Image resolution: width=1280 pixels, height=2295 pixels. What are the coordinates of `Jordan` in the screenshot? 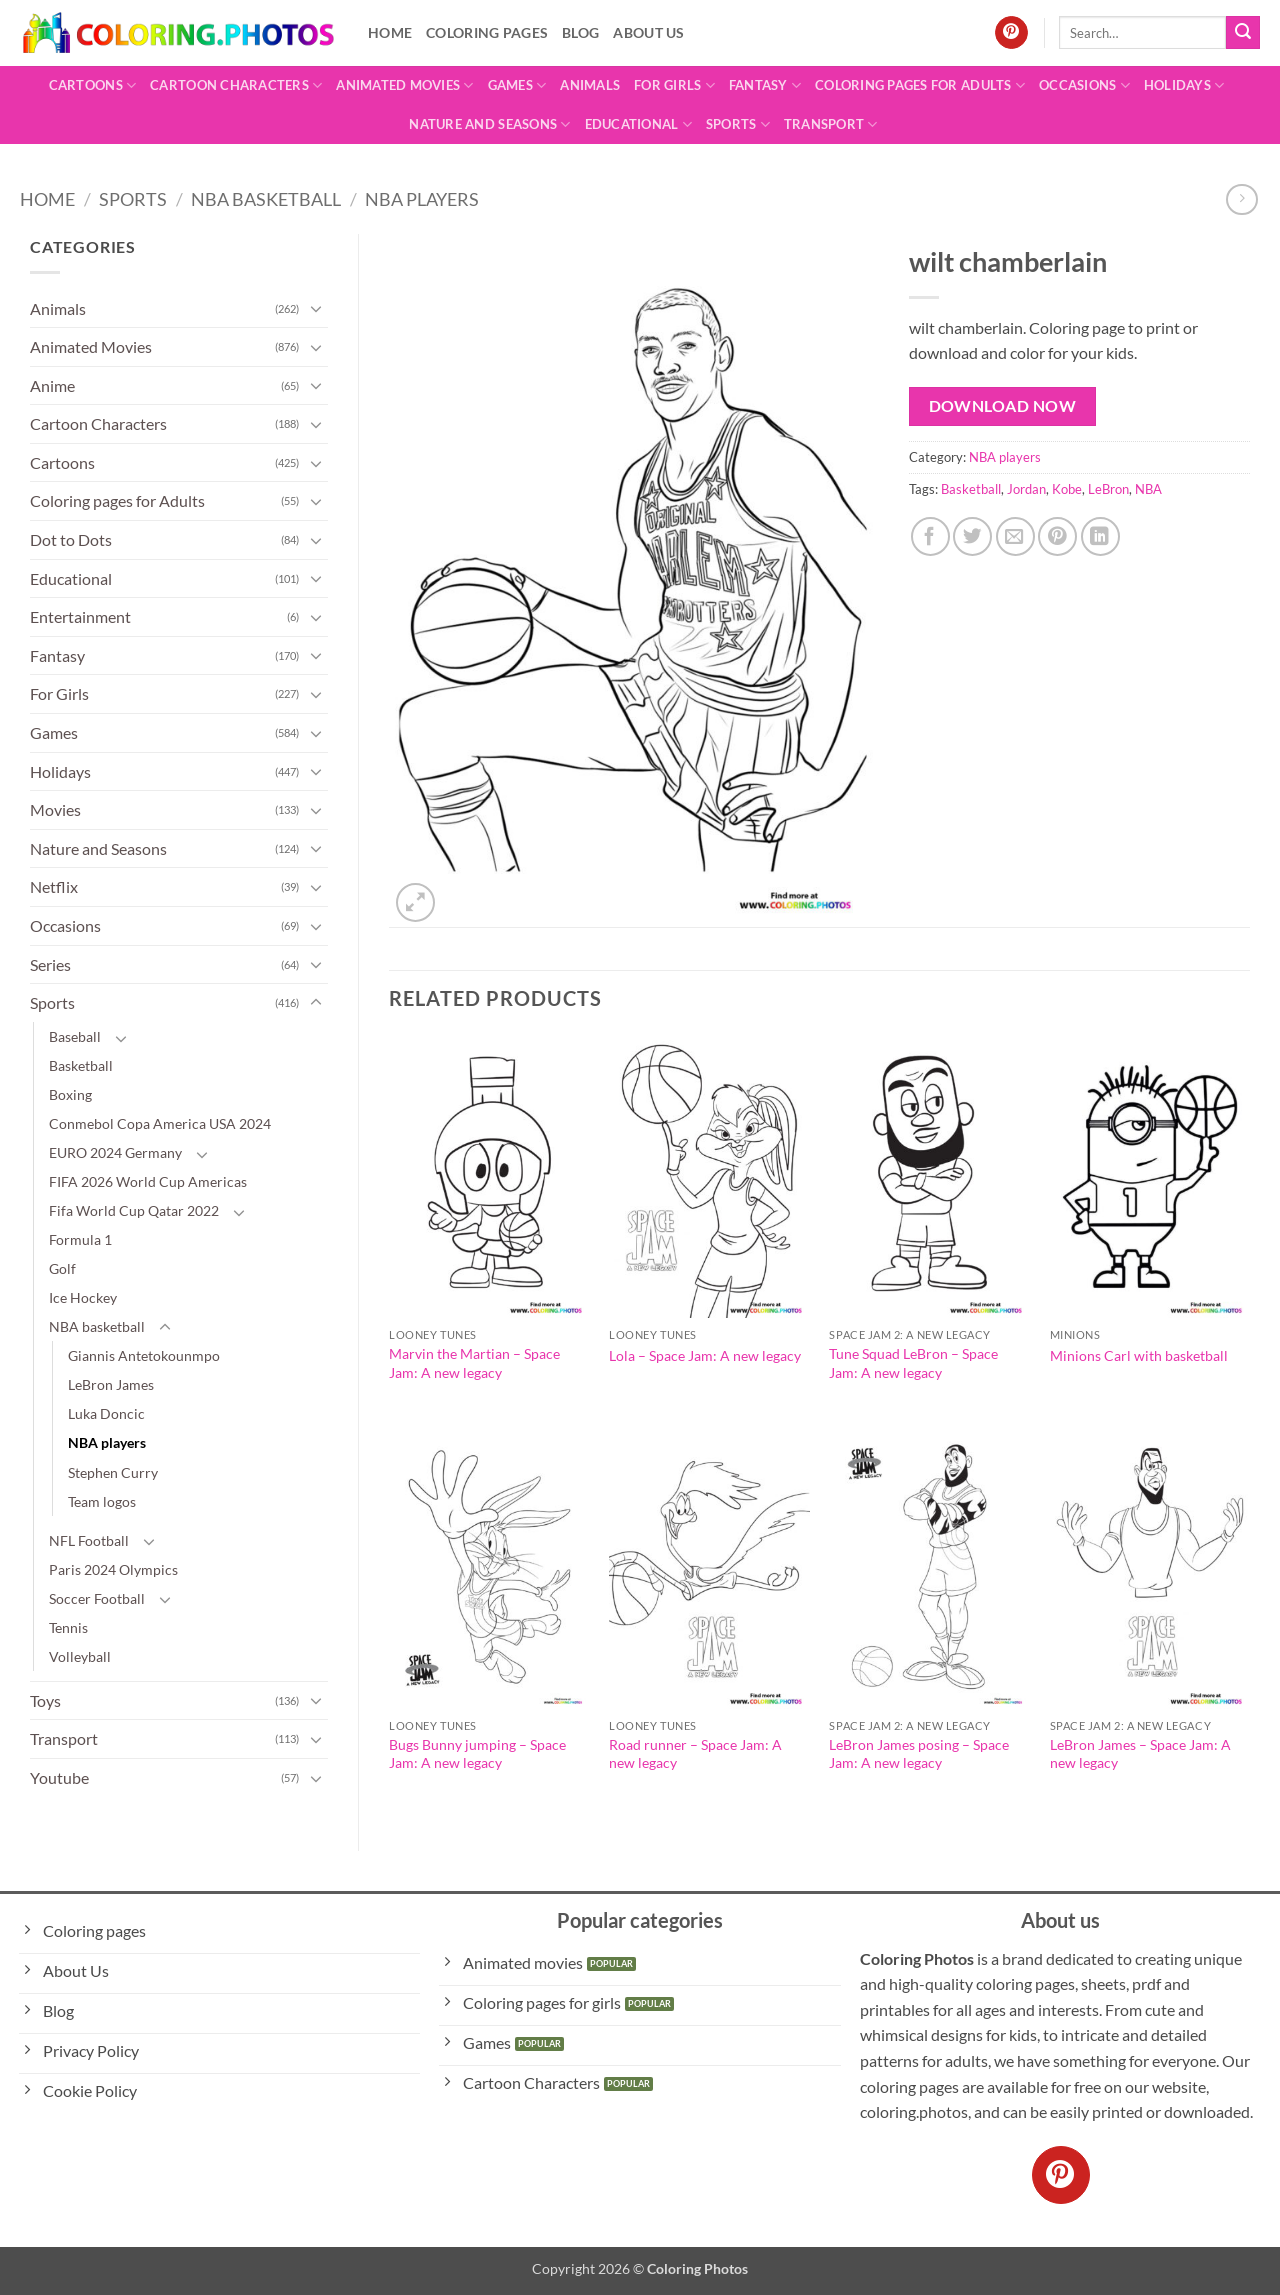 It's located at (1026, 489).